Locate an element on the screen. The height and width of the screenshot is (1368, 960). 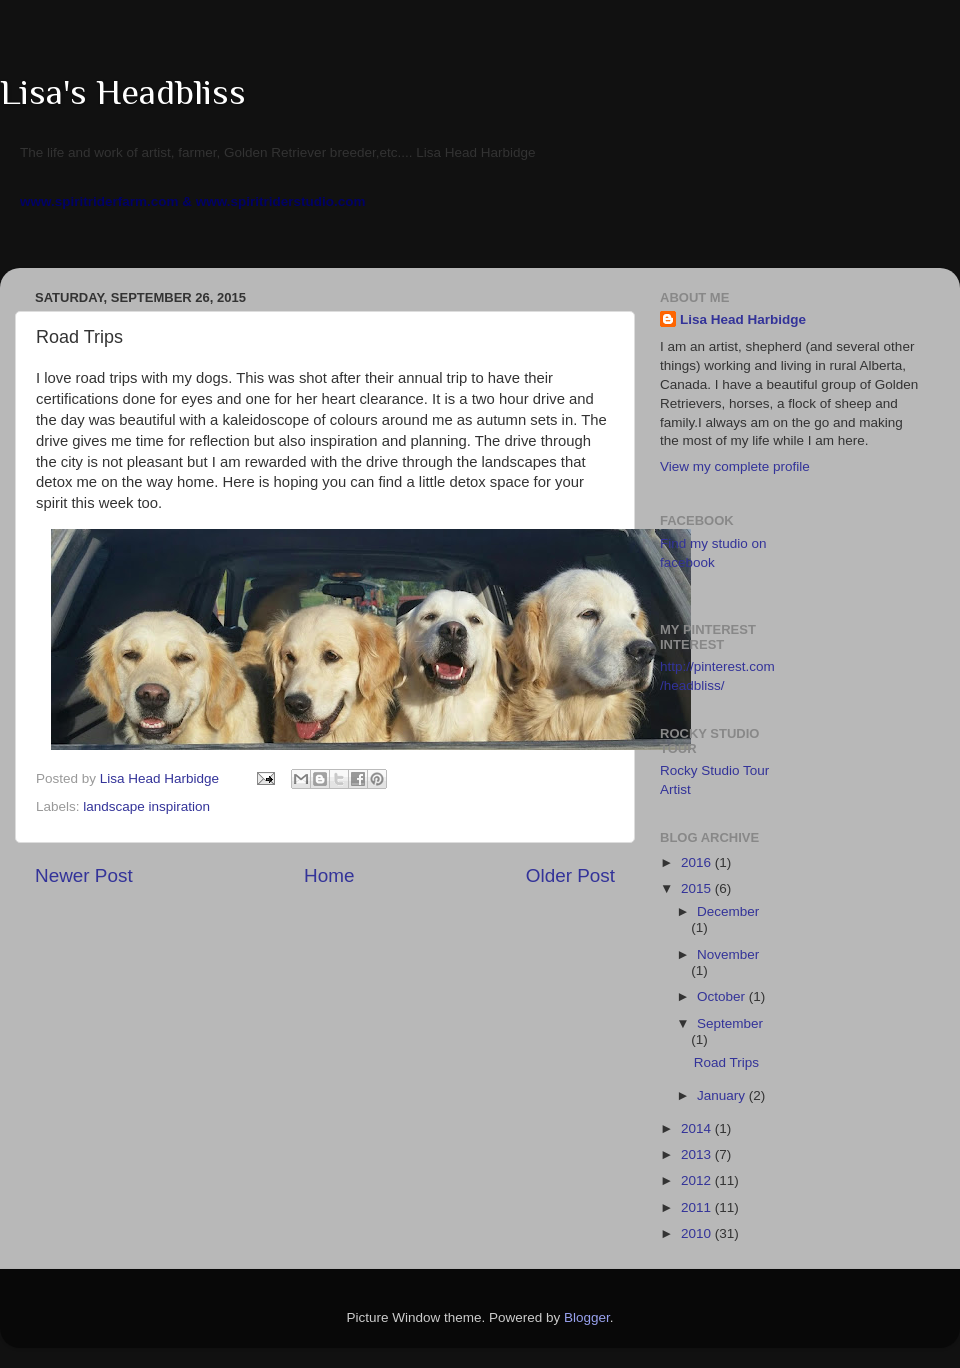
View my complete profile is located at coordinates (735, 466).